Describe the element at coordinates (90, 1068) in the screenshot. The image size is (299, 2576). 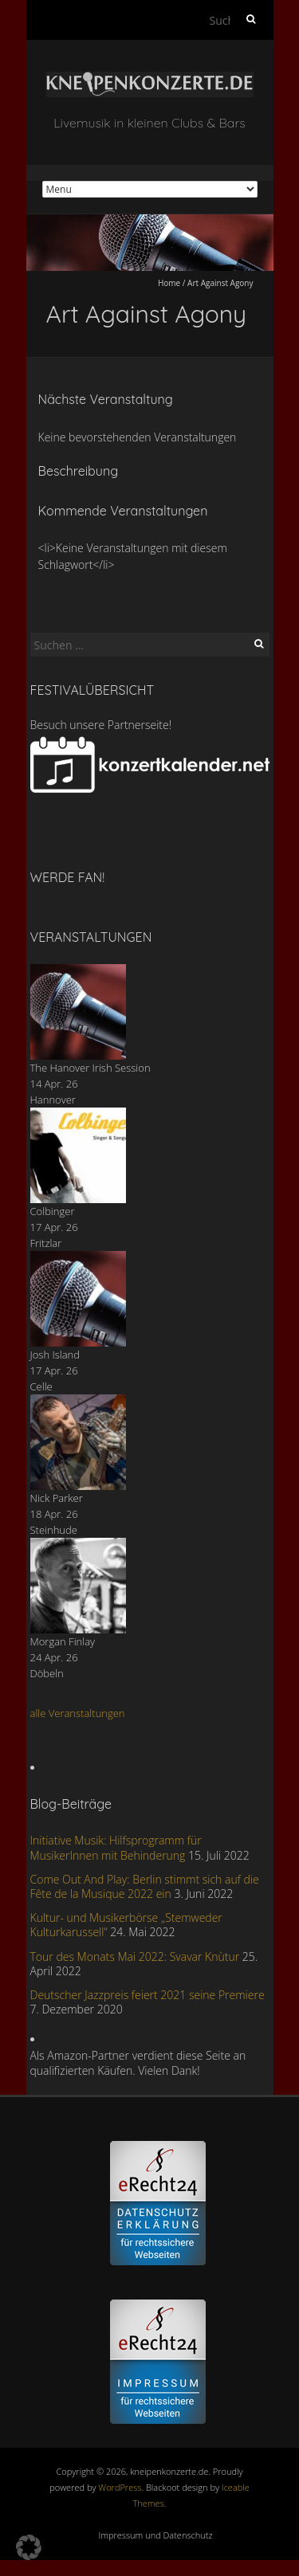
I see `The Hanover Irish Session` at that location.